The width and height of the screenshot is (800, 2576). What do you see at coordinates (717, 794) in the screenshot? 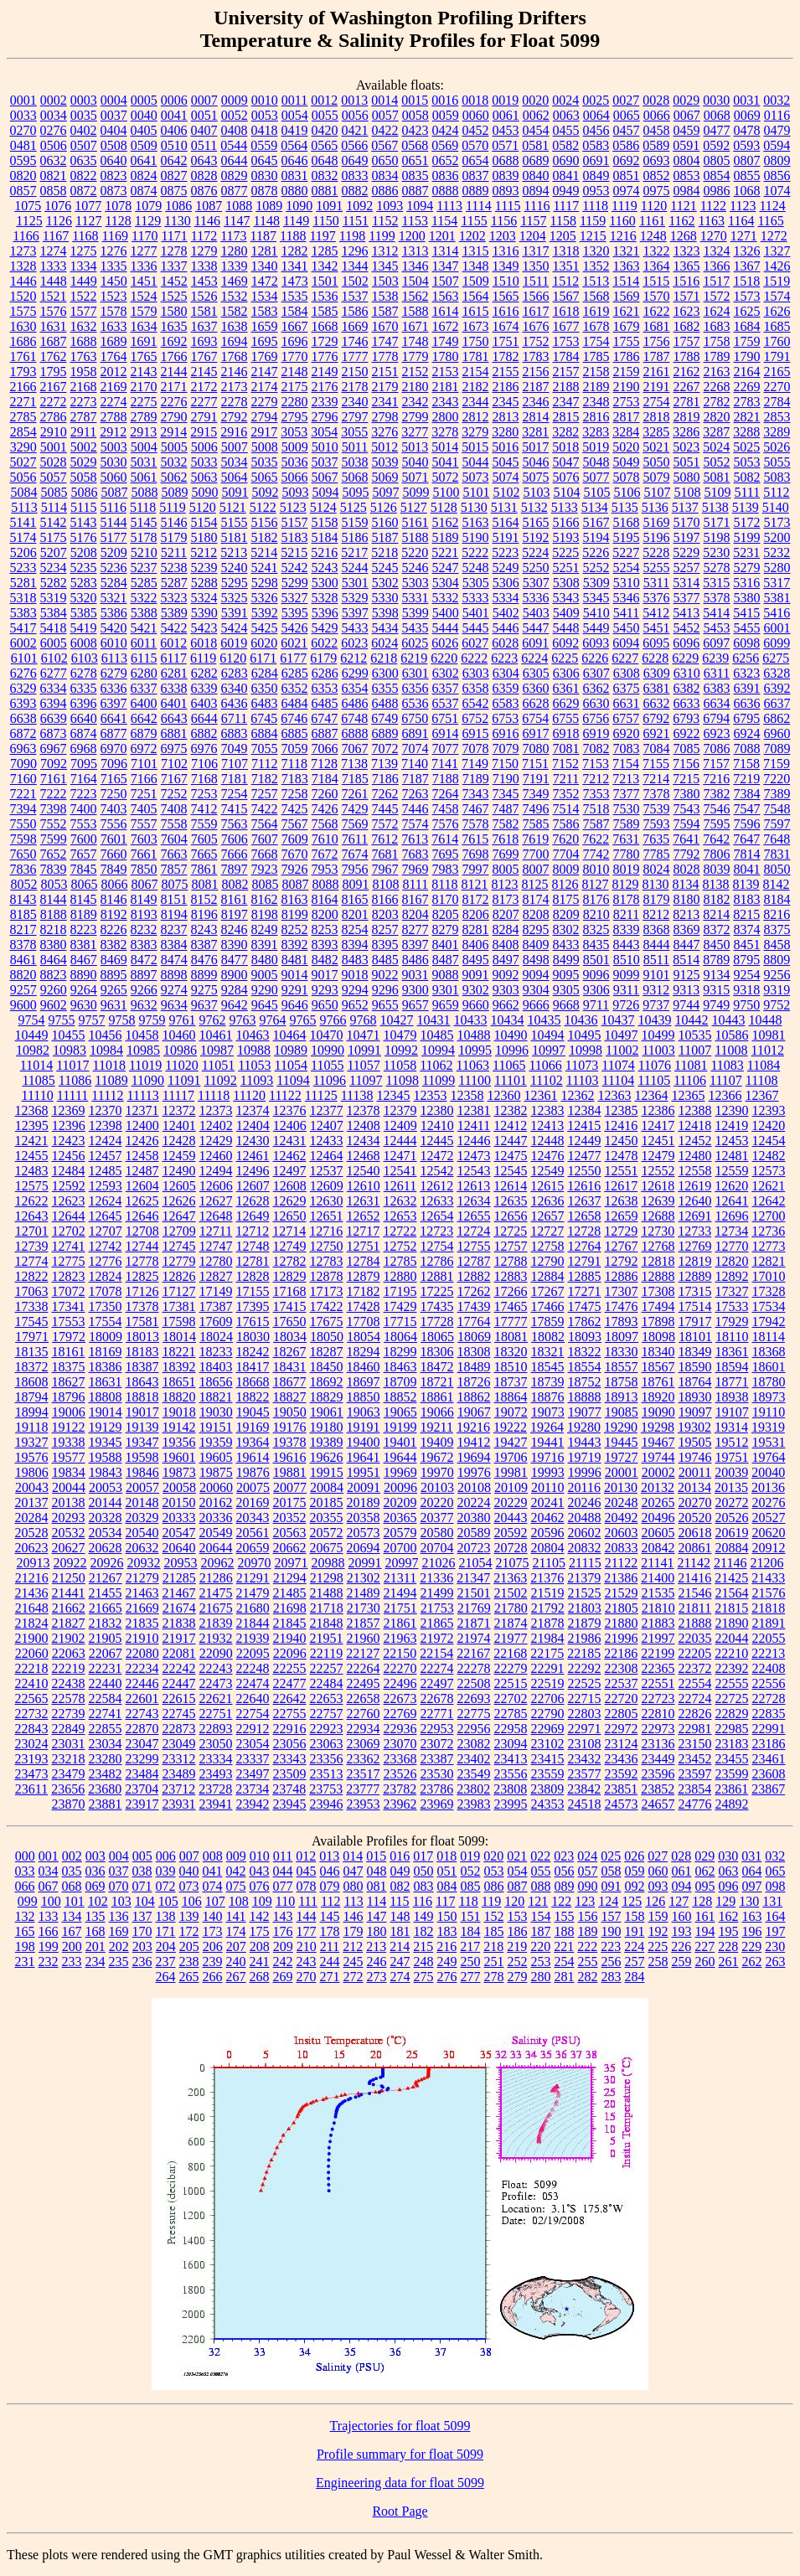
I see `7382` at bounding box center [717, 794].